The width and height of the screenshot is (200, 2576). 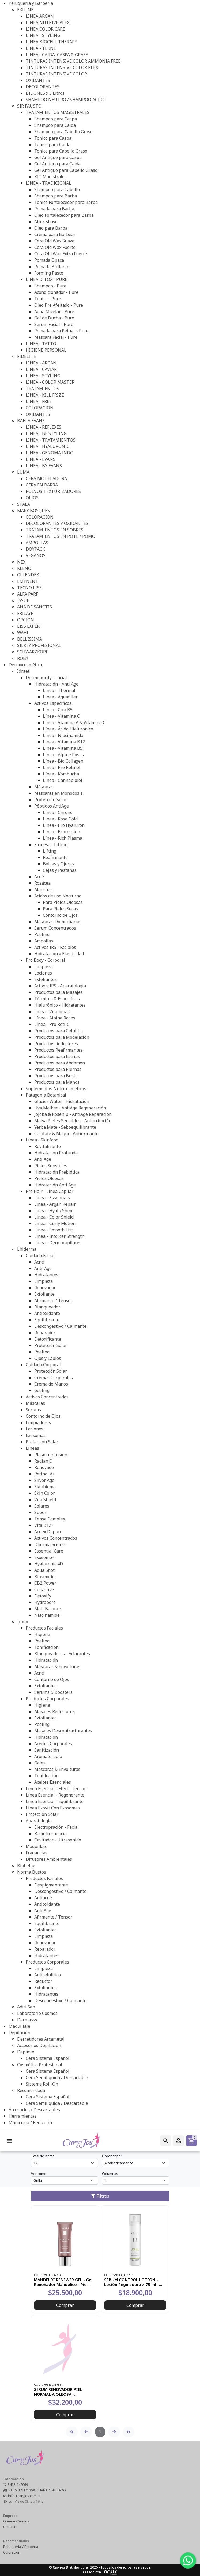 I want to click on EMYNENT, so click(x=27, y=581).